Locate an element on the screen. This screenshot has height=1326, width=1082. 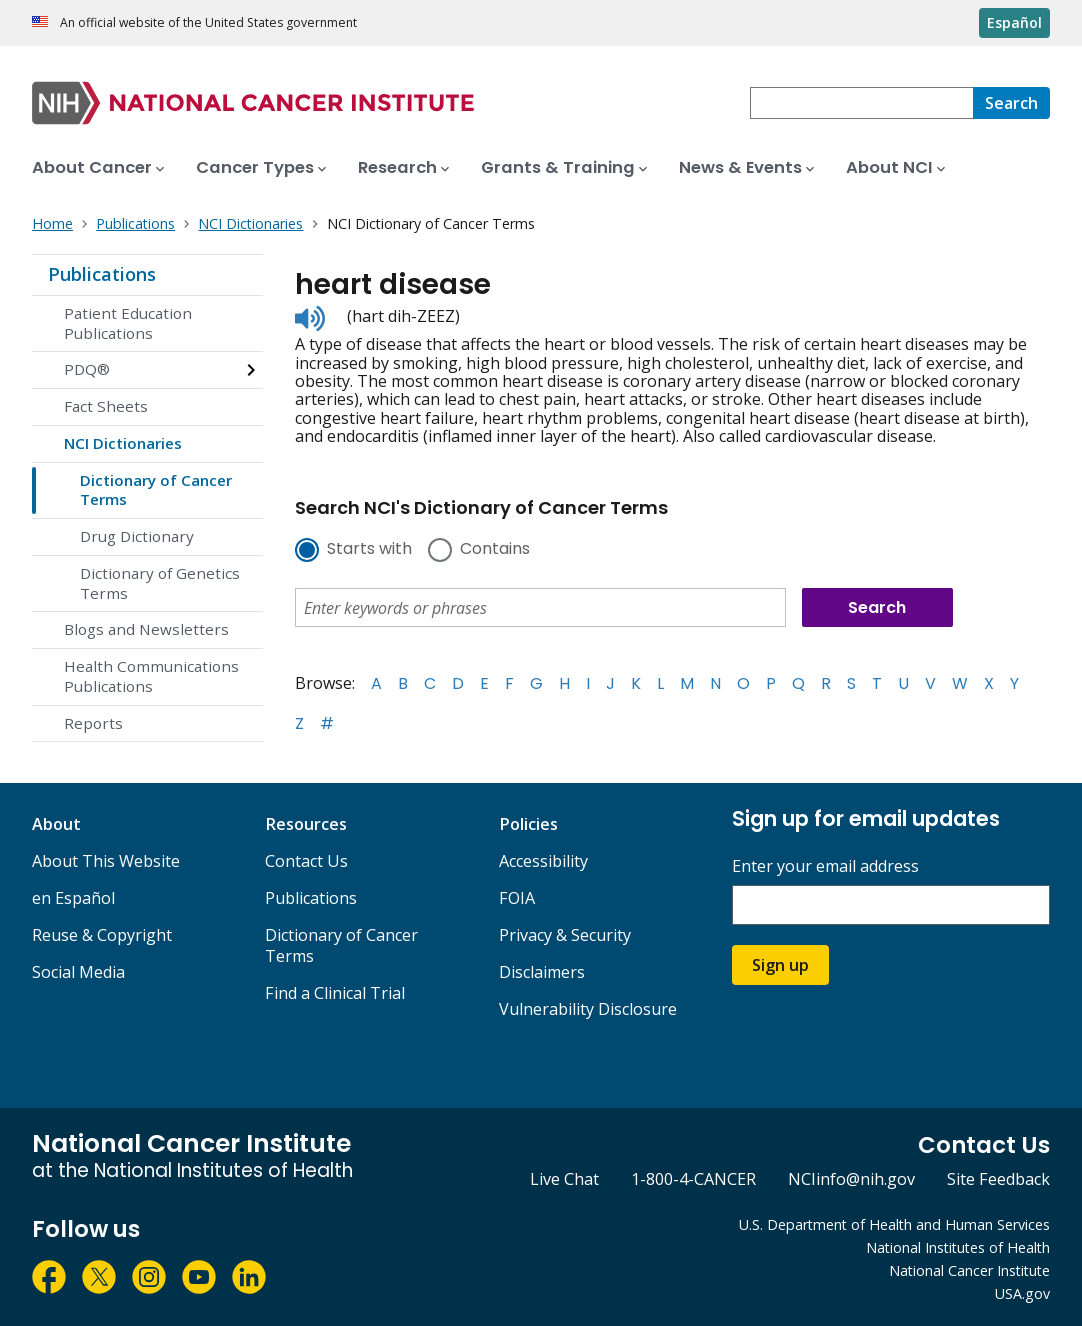
Dictionary of Genetics Terms is located at coordinates (160, 583).